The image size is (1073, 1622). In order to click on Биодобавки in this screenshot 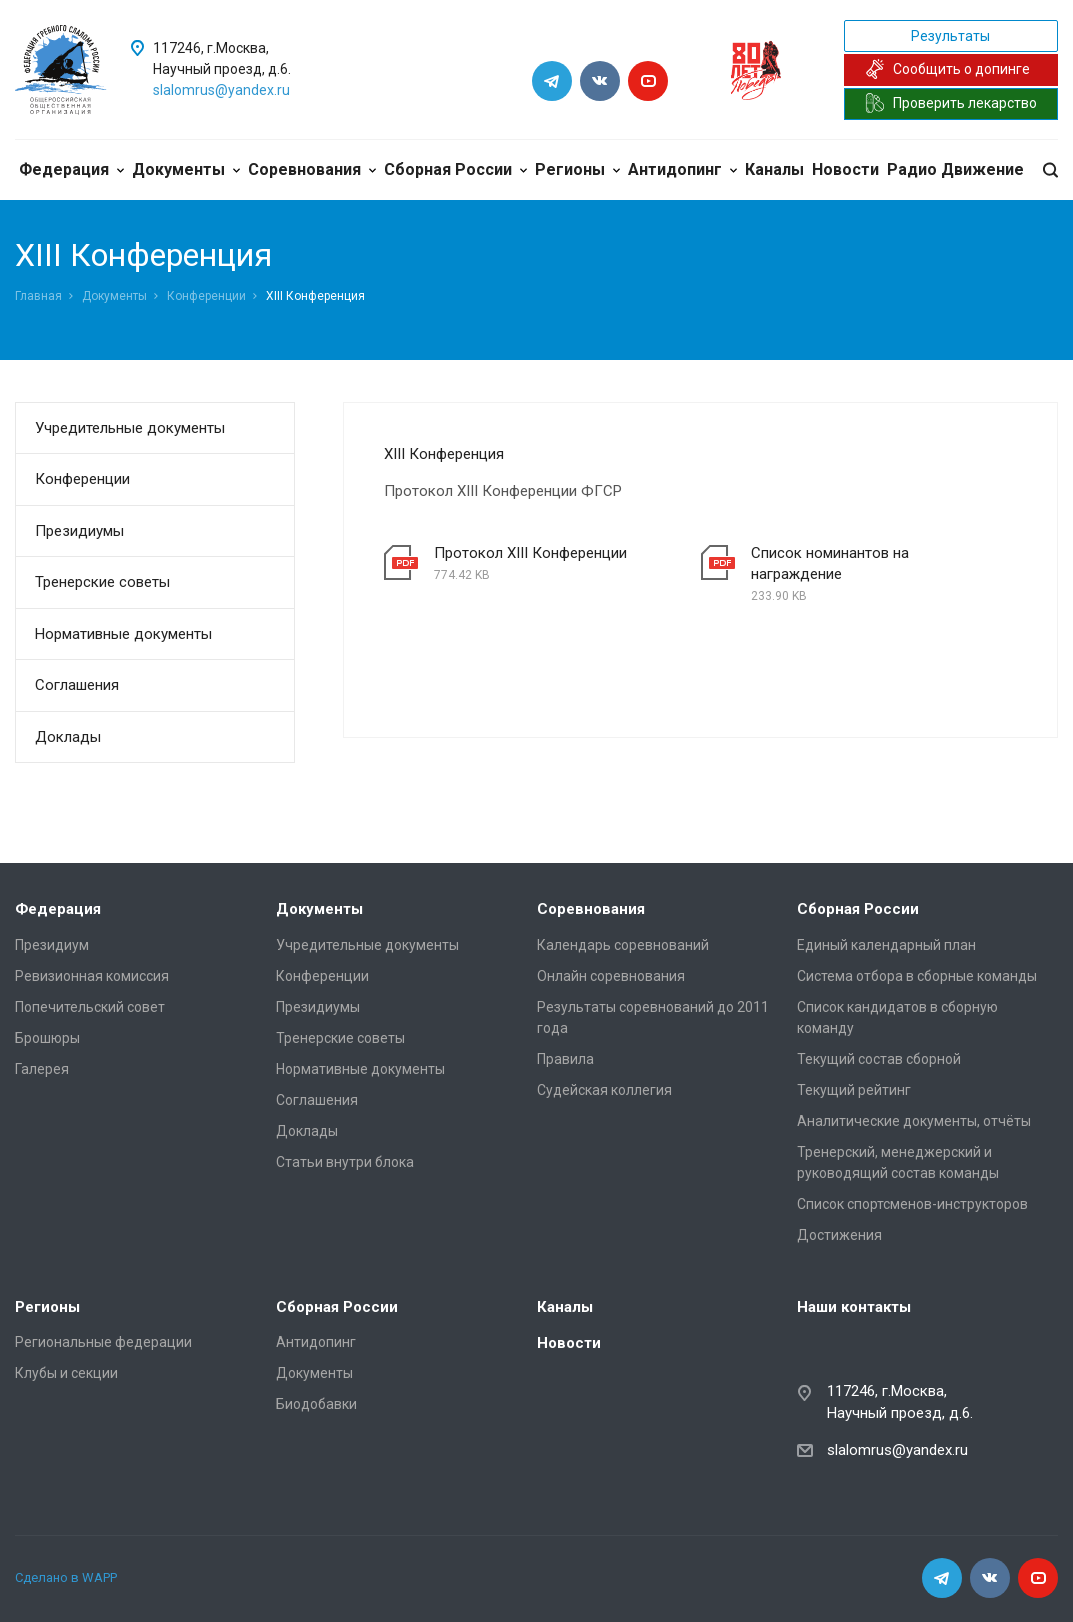, I will do `click(316, 1404)`.